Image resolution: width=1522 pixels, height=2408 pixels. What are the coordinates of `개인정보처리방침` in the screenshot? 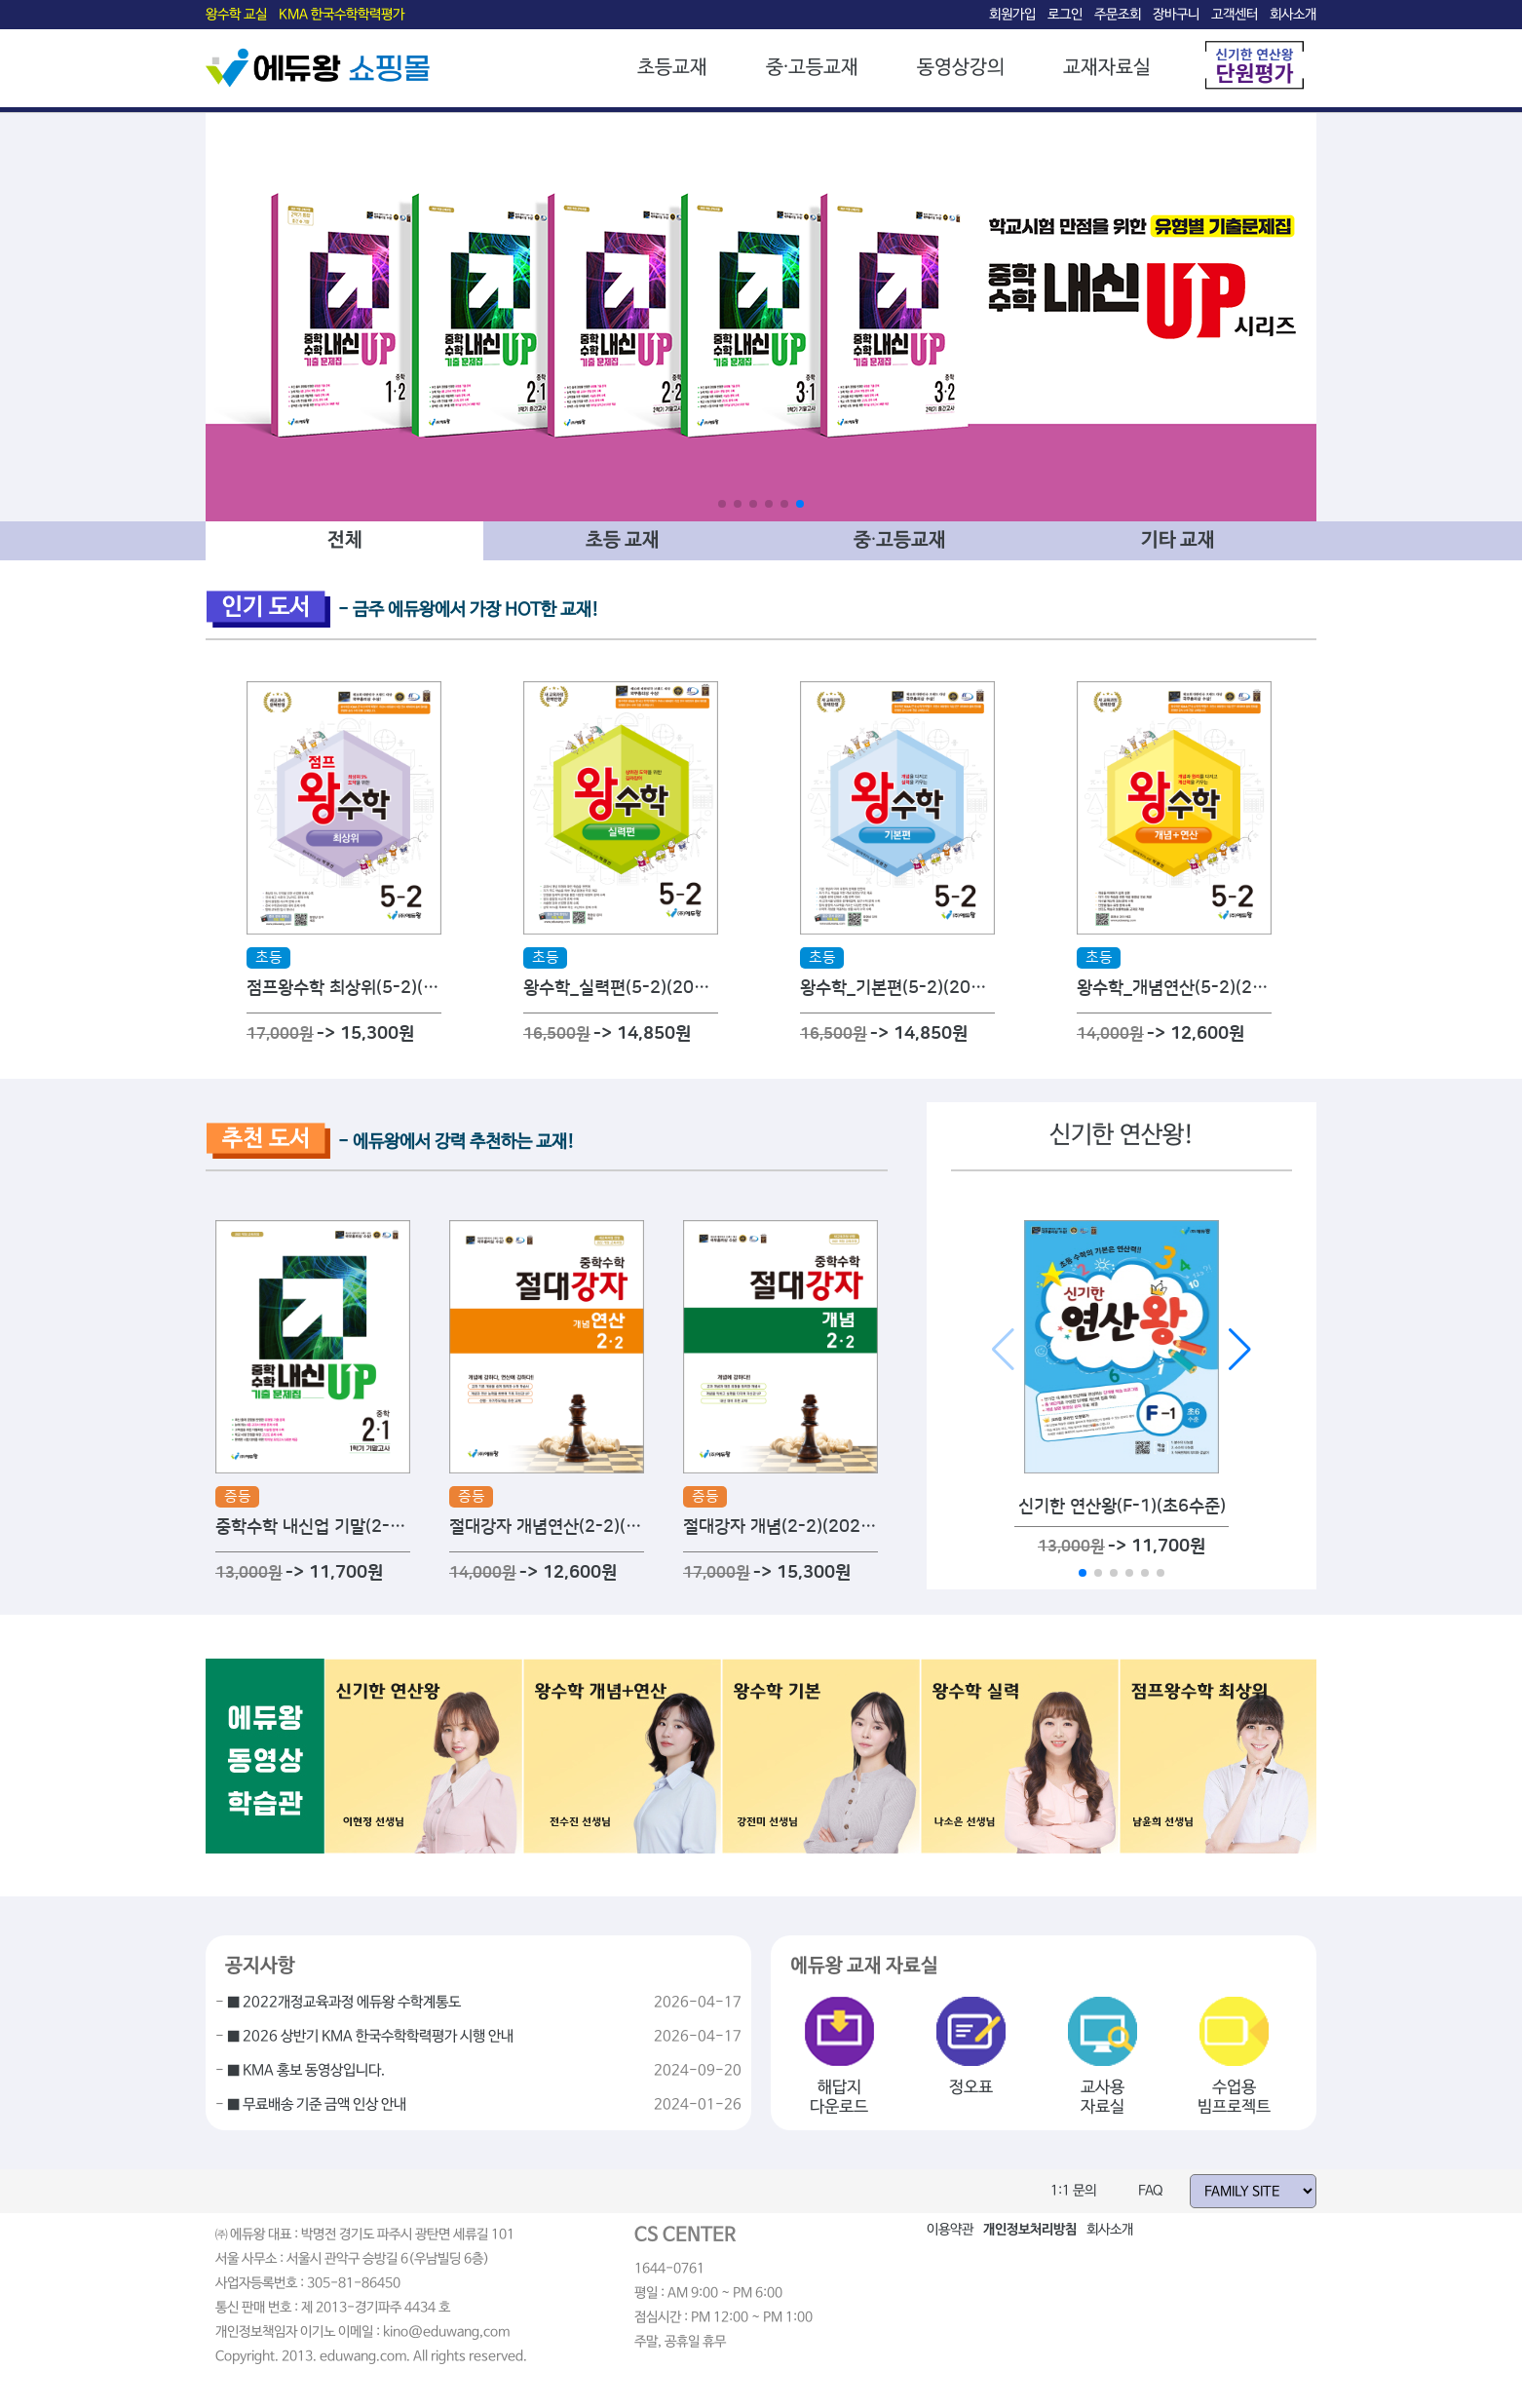 It's located at (1030, 2229).